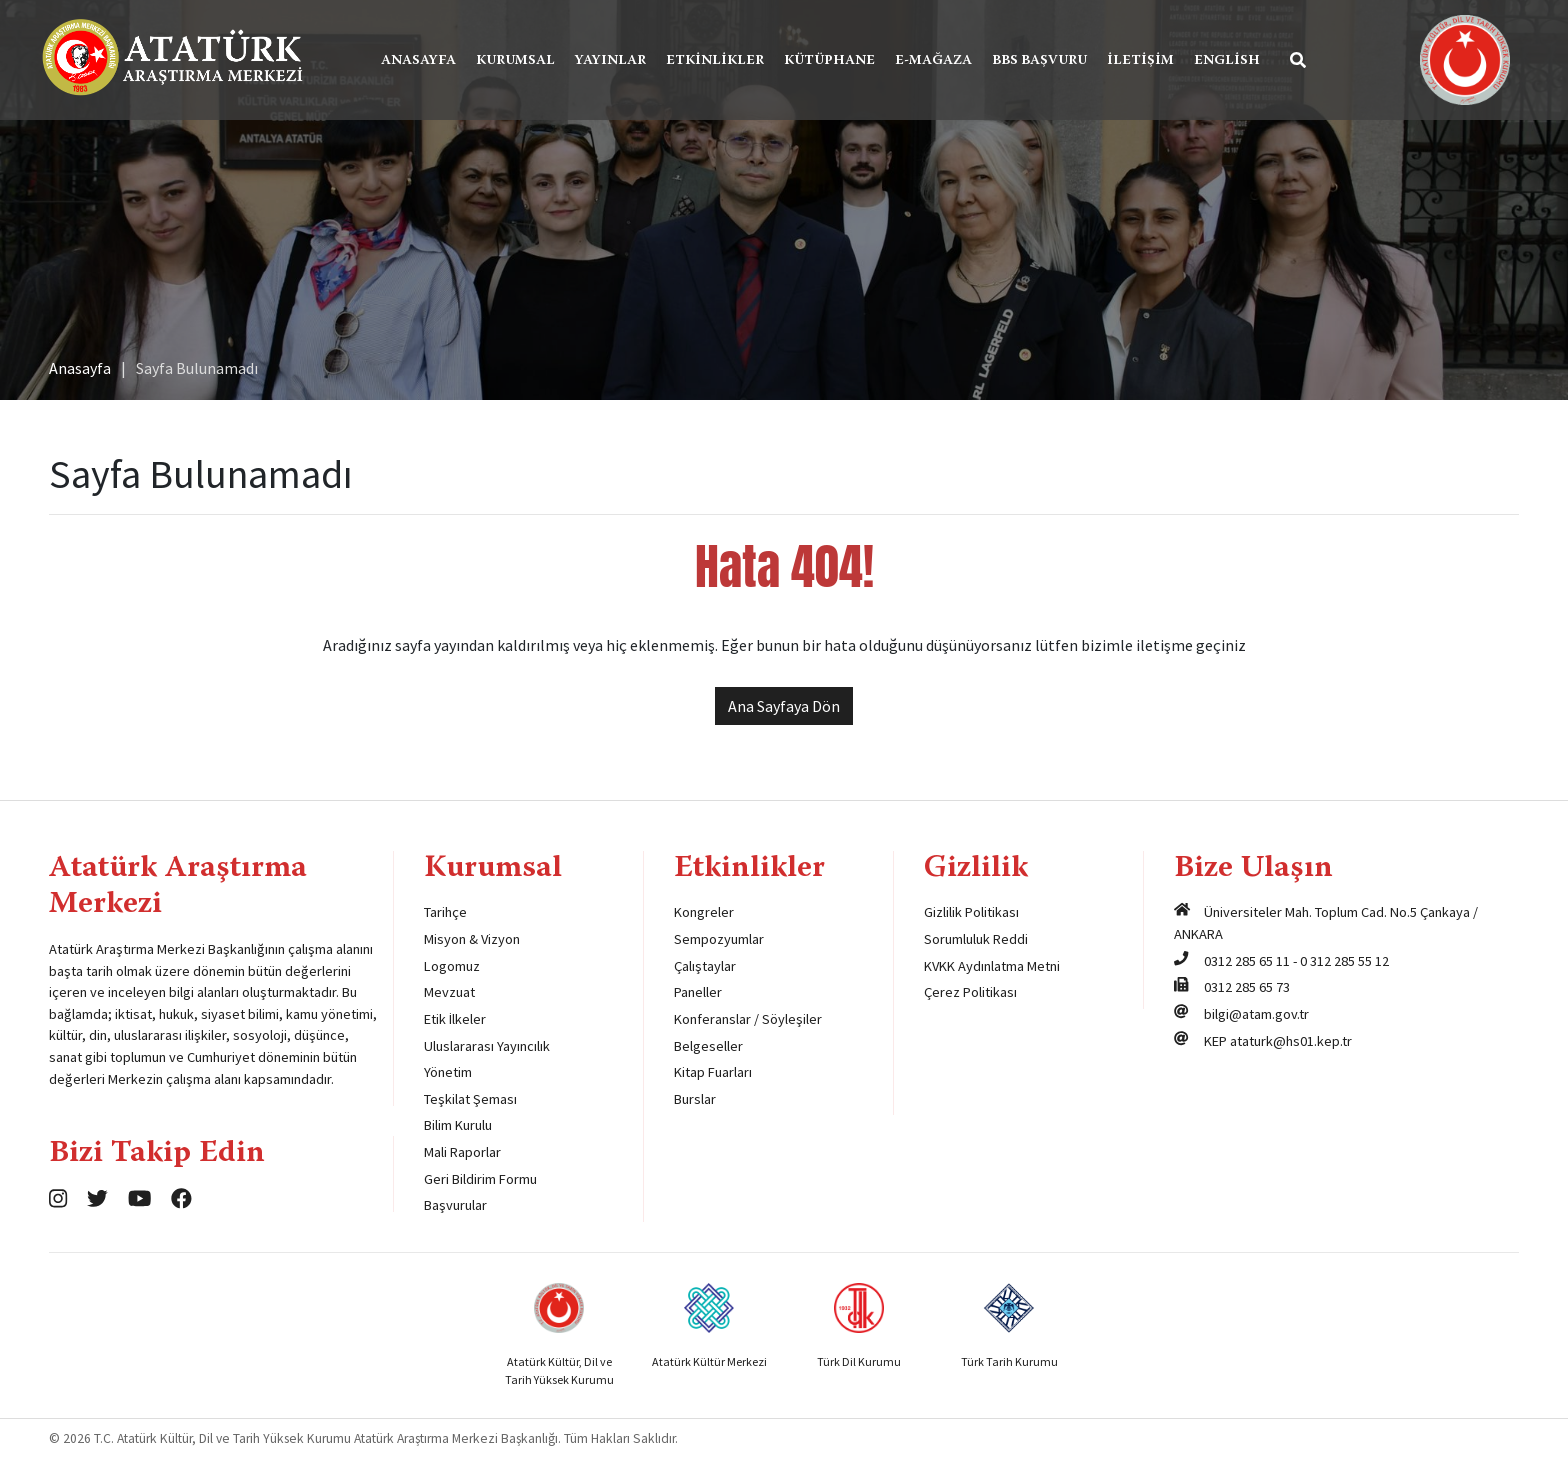 This screenshot has height=1459, width=1568. I want to click on 0 312 285 55 12, so click(1344, 961).